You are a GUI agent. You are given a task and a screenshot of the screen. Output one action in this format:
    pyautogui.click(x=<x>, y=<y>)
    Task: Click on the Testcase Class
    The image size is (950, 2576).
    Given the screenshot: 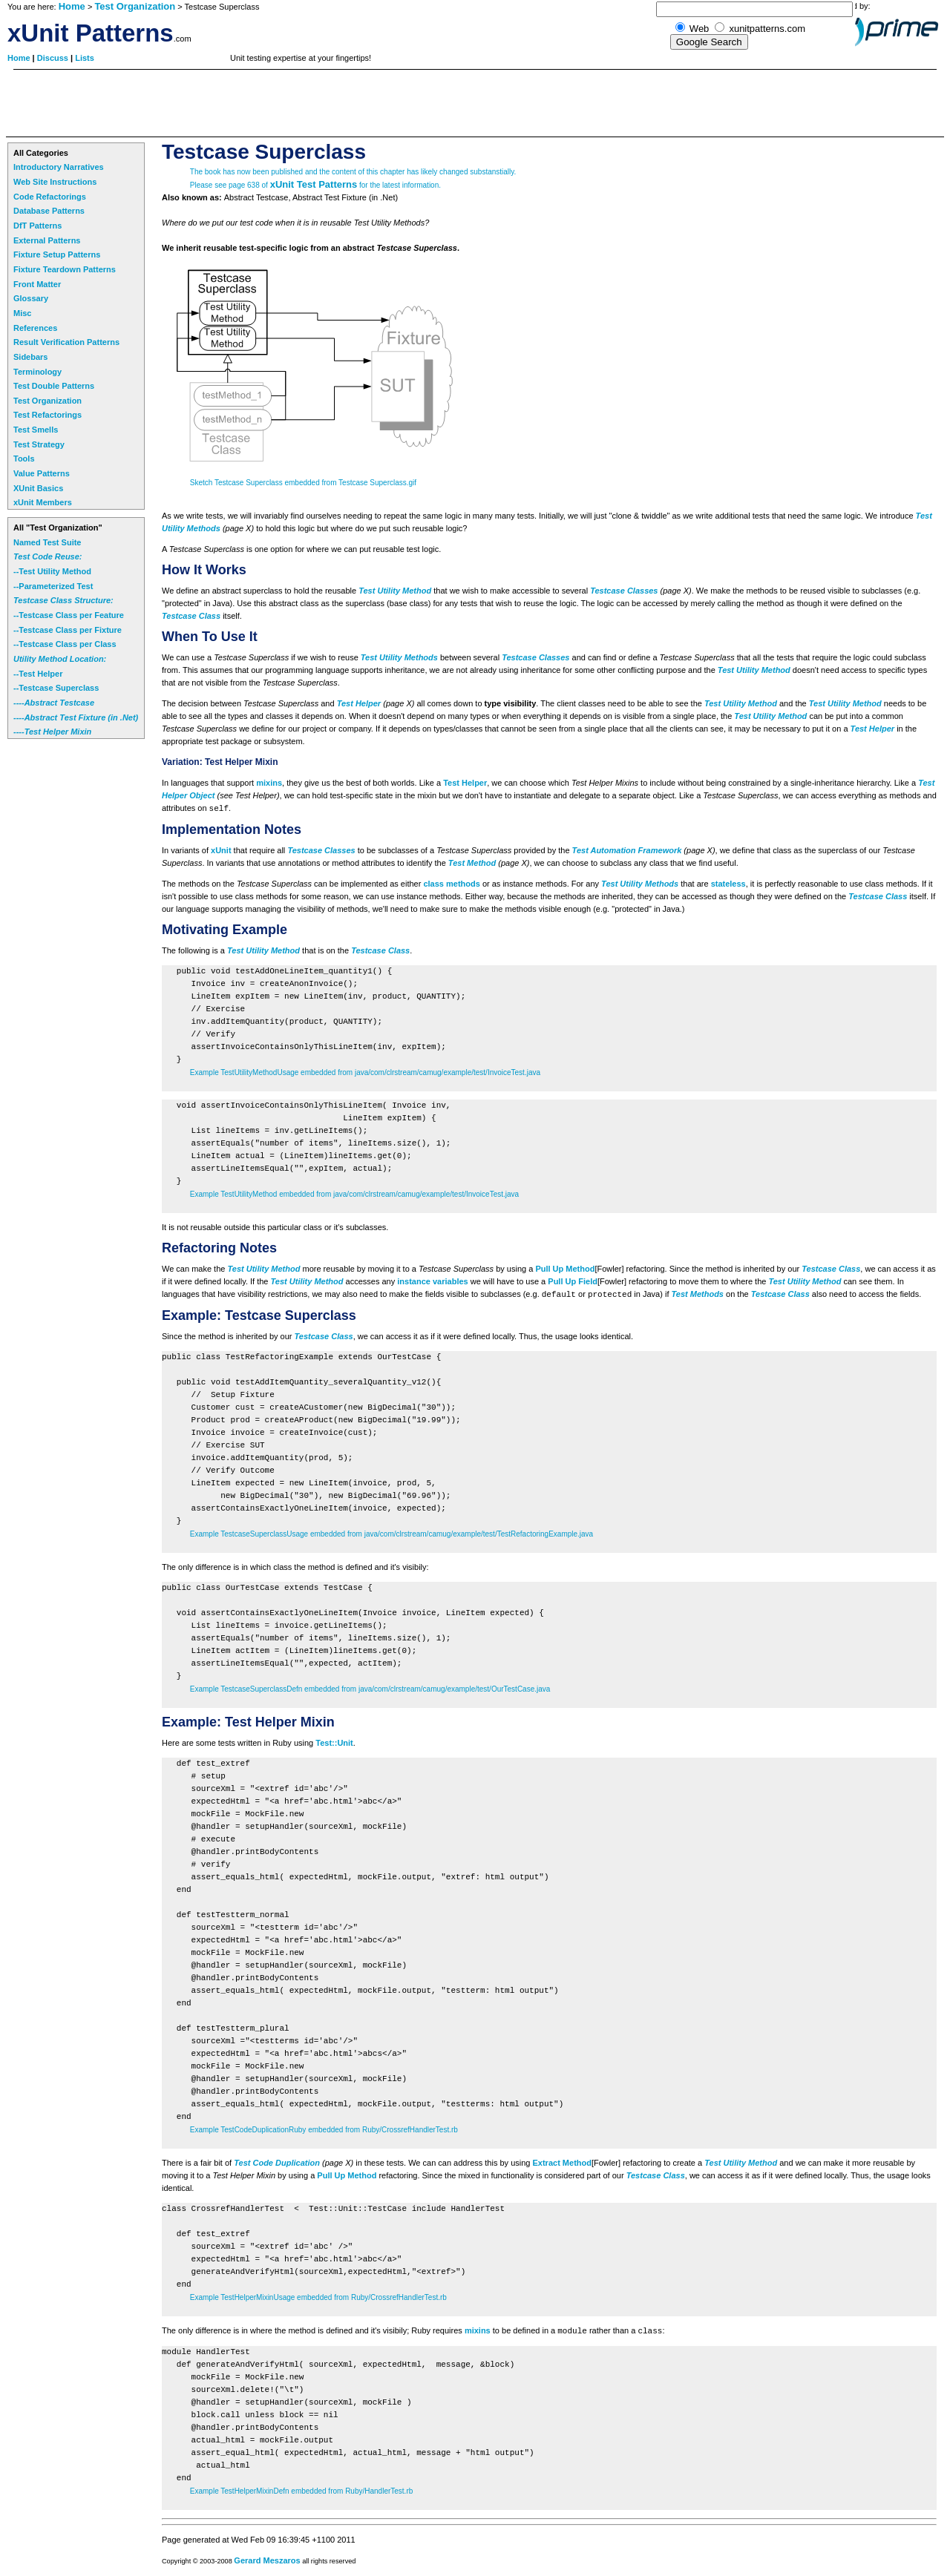 What is the action you would take?
    pyautogui.click(x=191, y=615)
    